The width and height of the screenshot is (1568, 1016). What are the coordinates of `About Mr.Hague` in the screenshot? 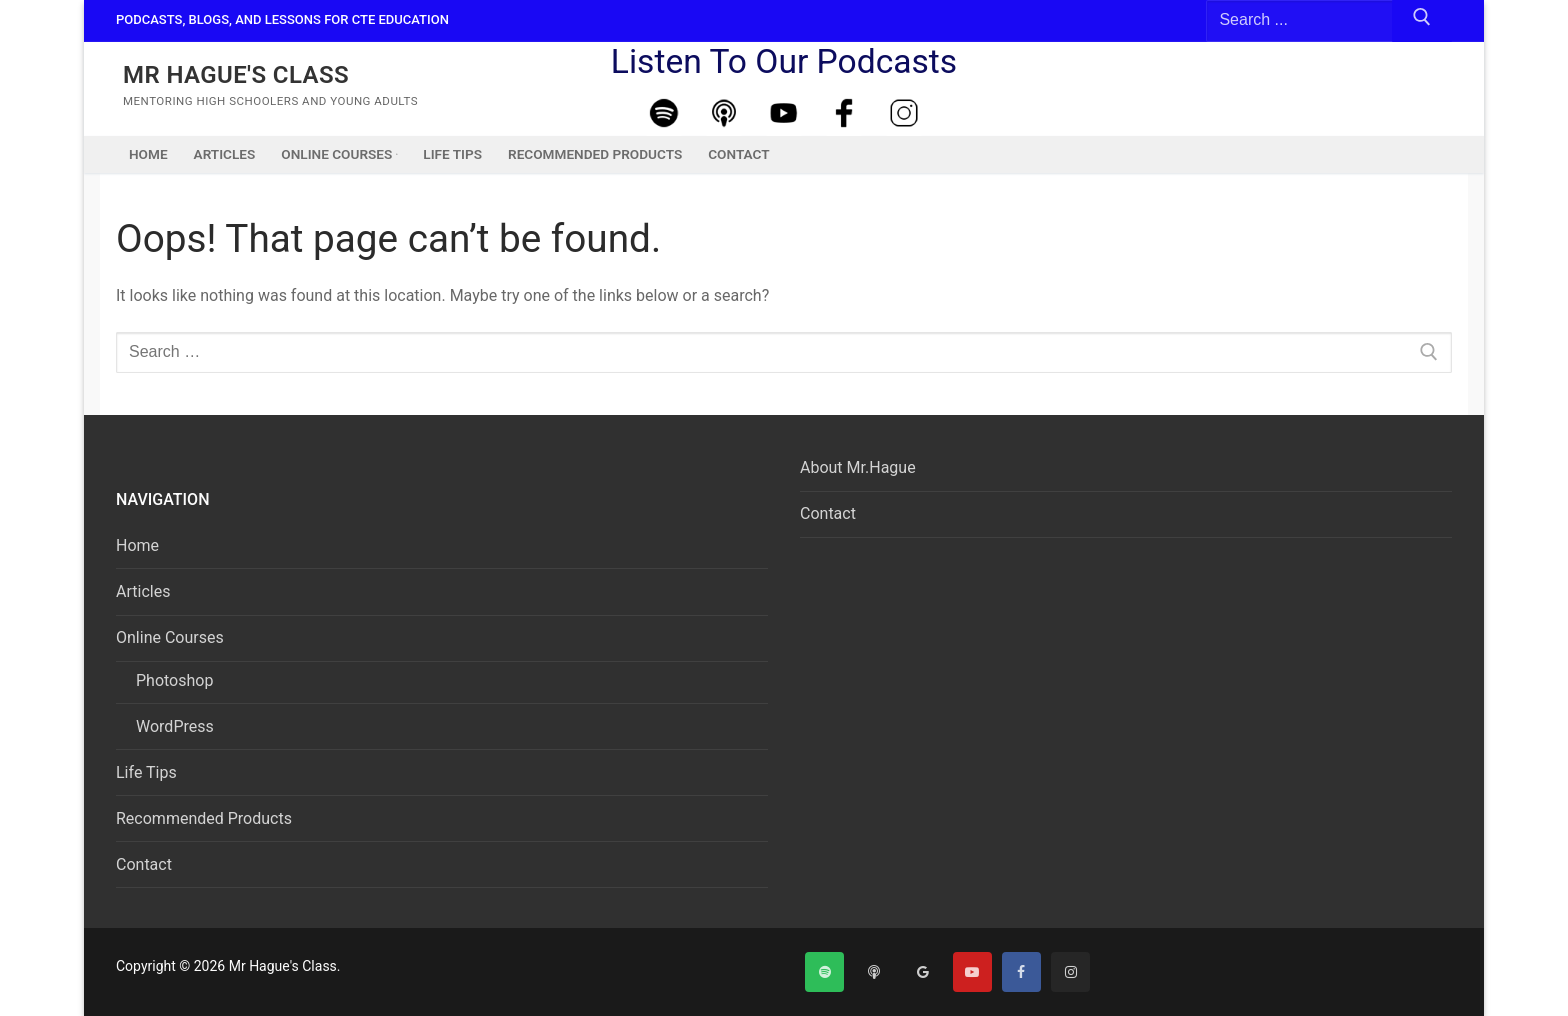 It's located at (858, 467).